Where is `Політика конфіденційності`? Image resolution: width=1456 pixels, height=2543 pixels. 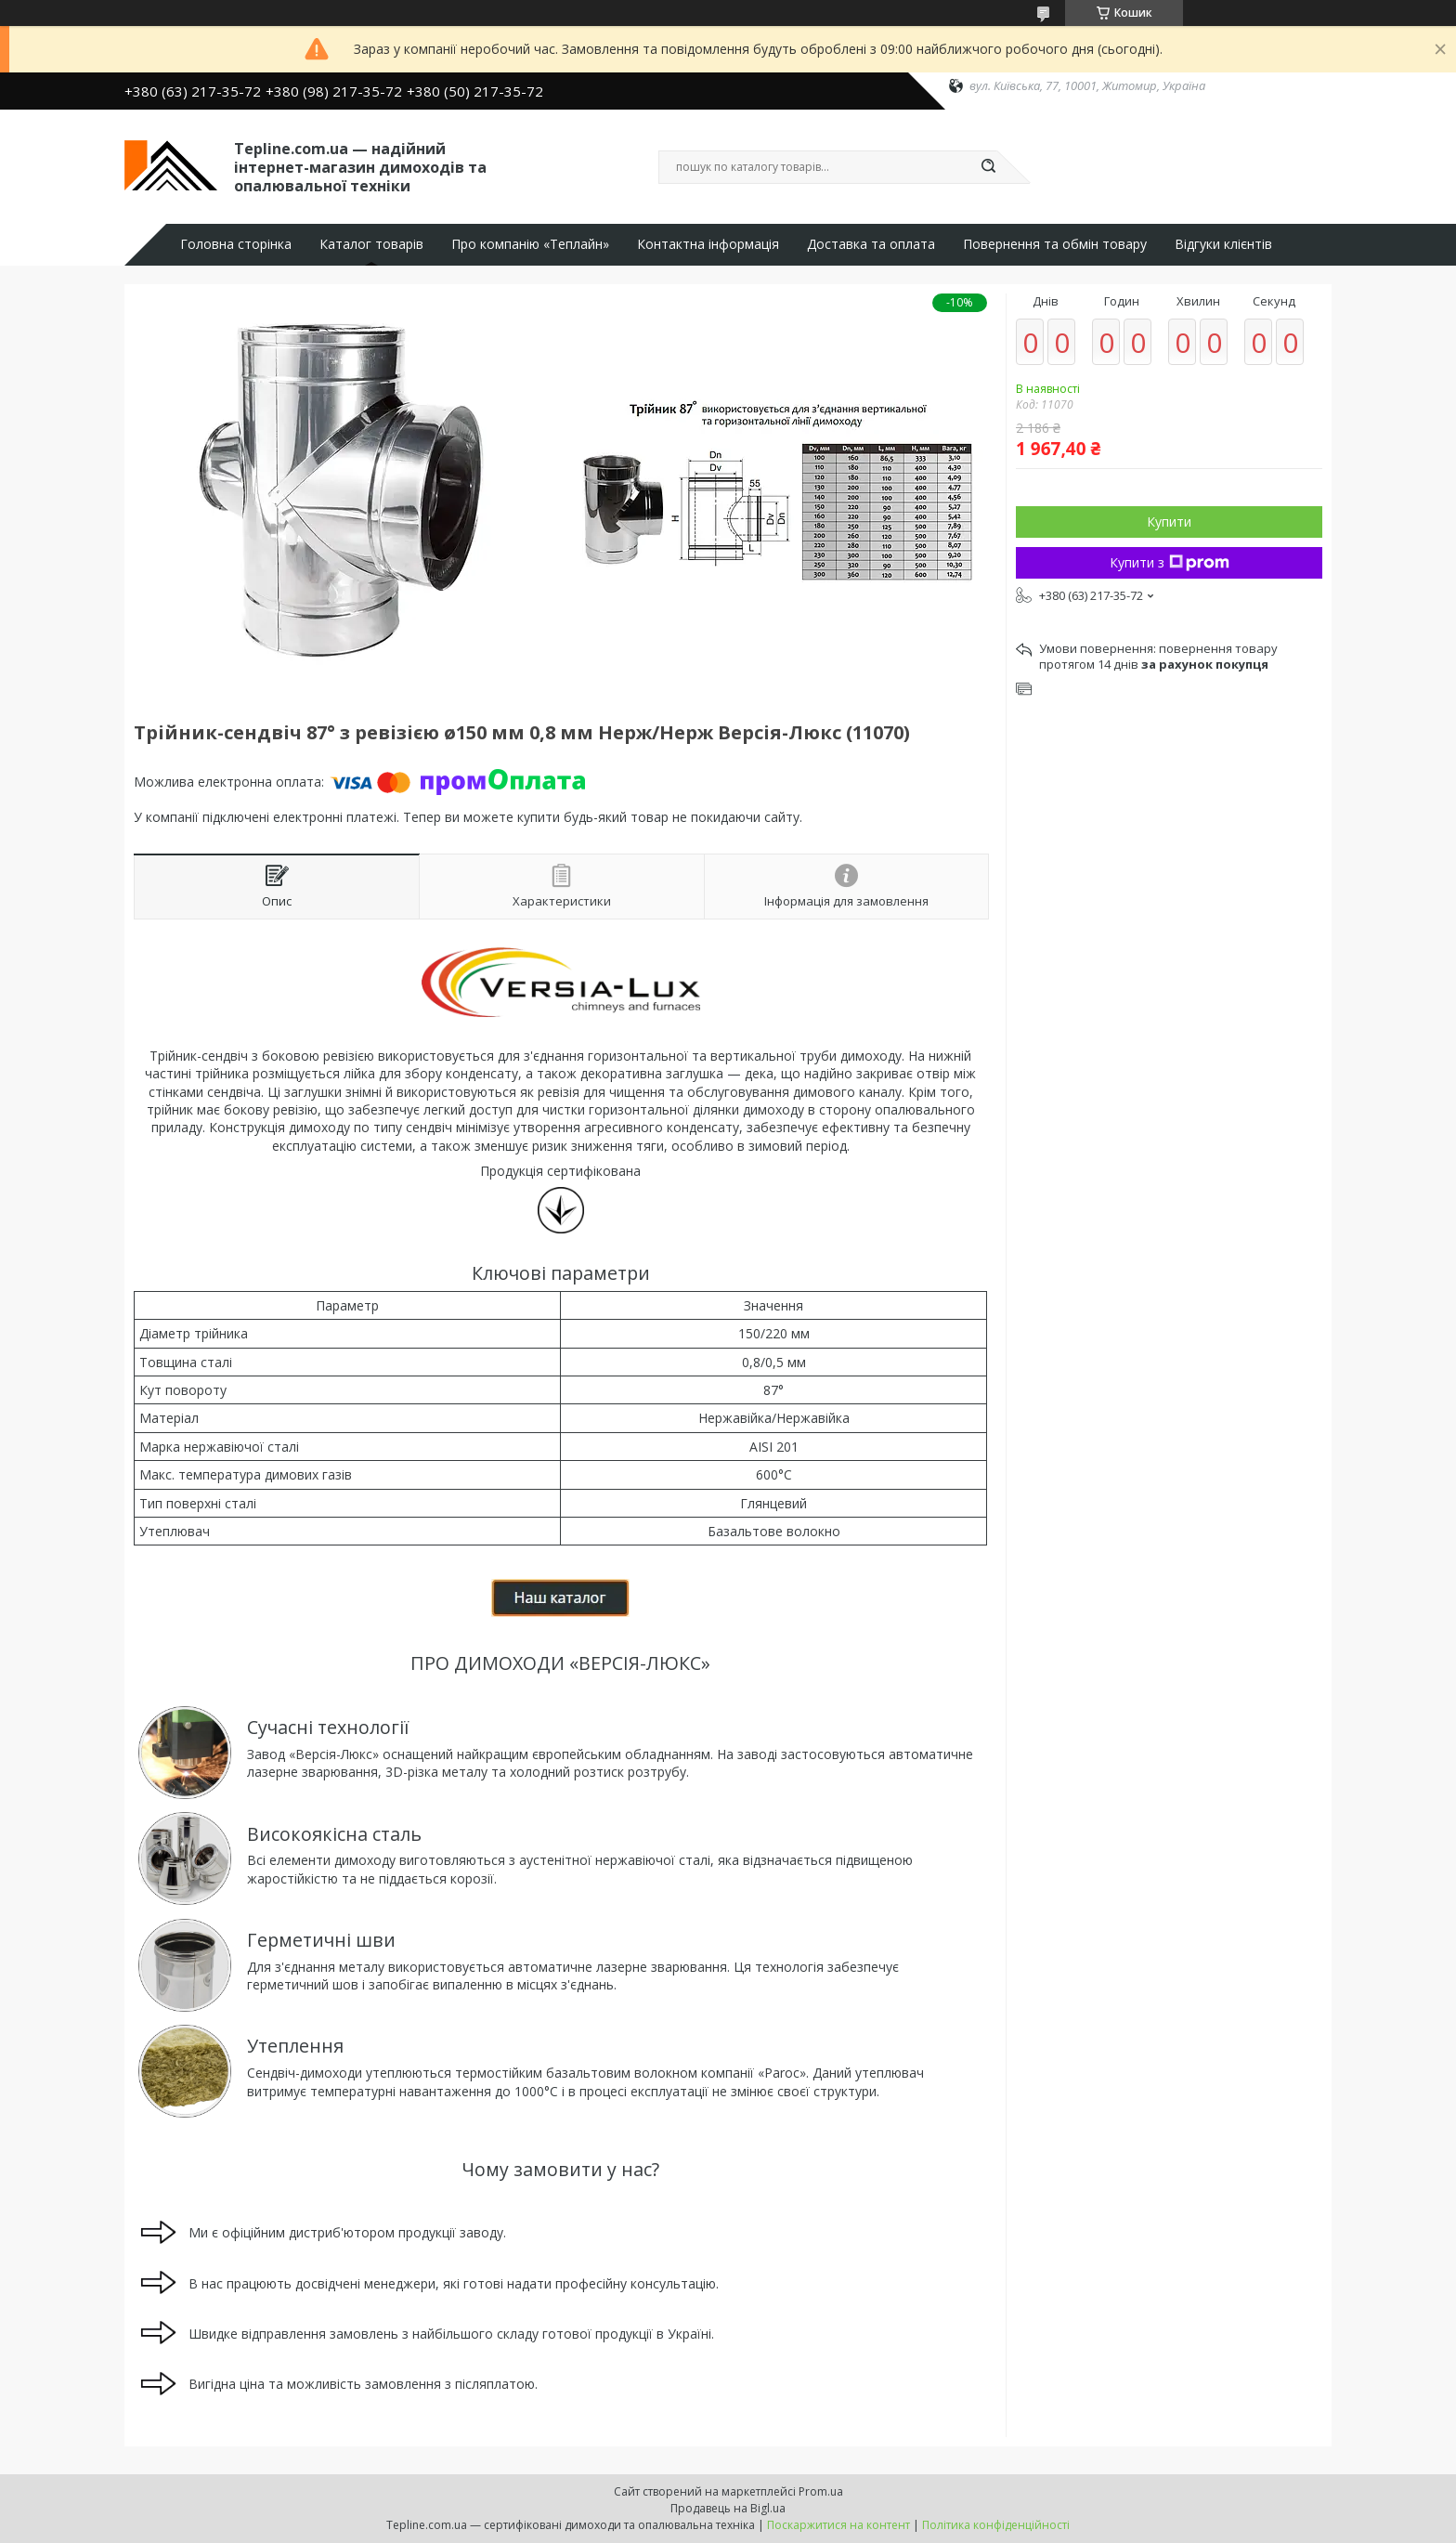
Політика конфіденційності is located at coordinates (996, 2525).